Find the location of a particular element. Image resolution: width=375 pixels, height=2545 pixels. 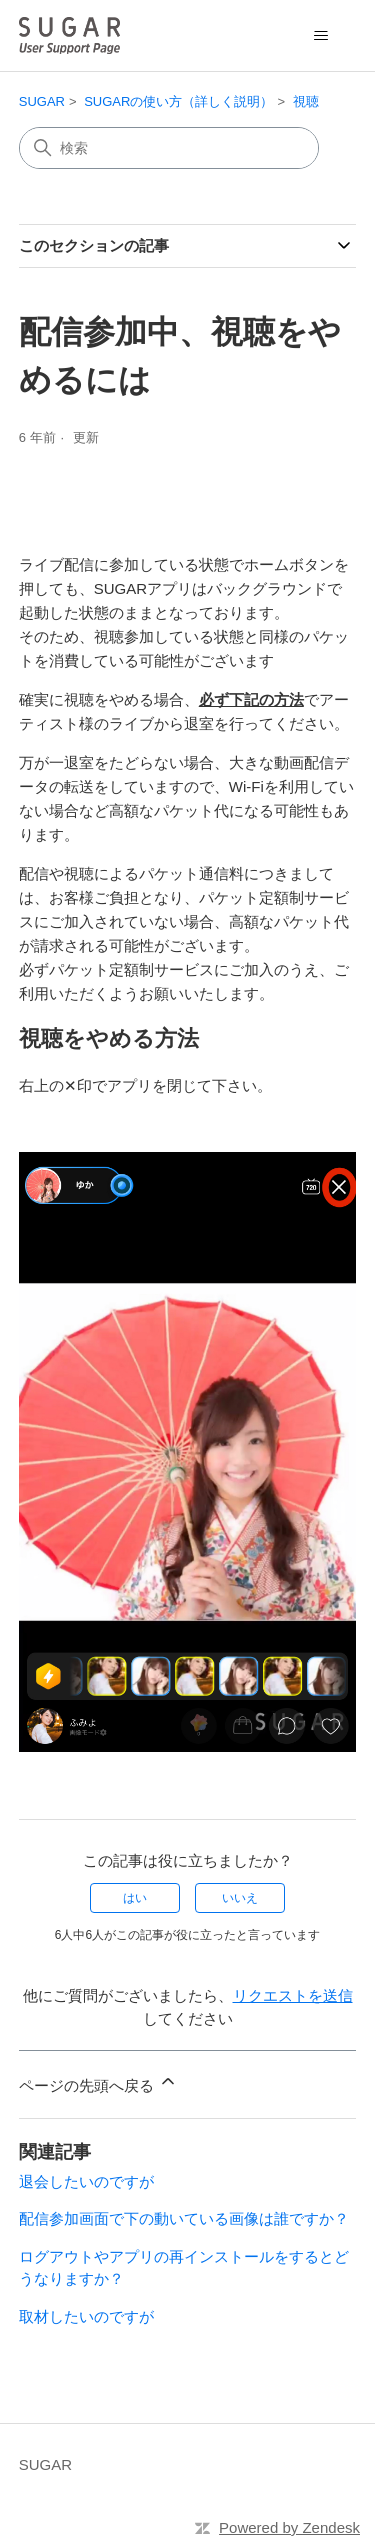

視聴 is located at coordinates (306, 101).